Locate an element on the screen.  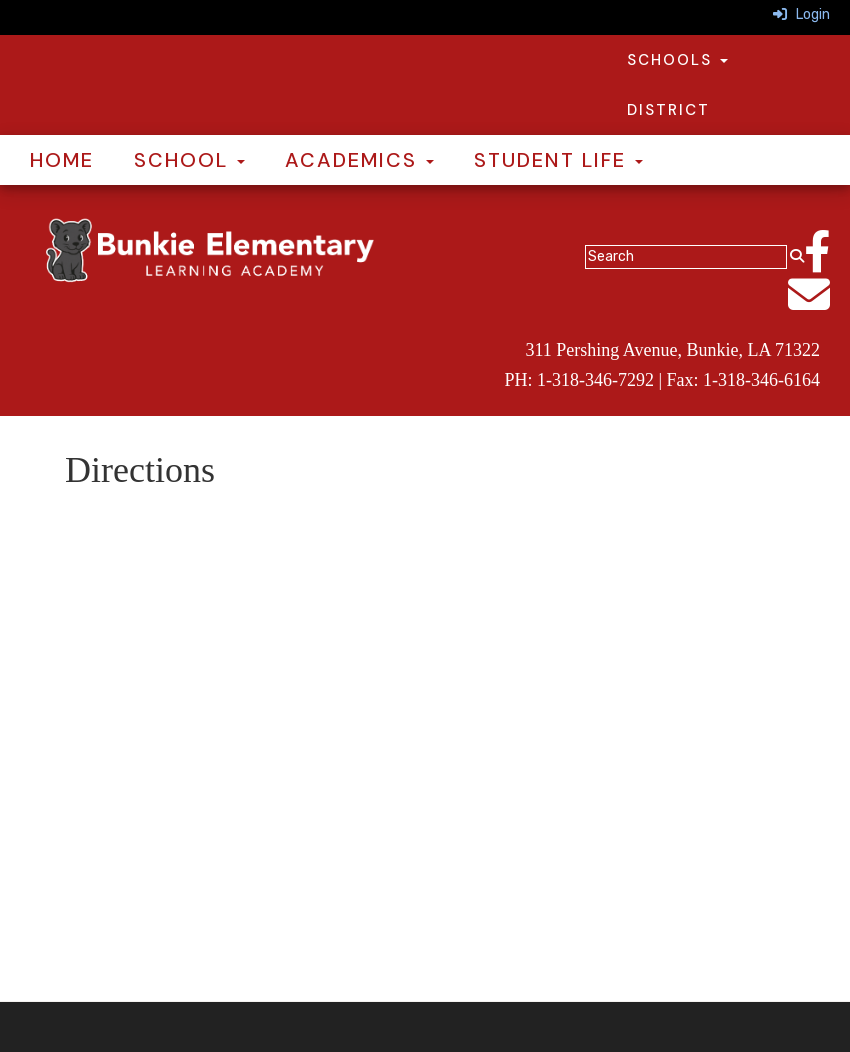
Home is located at coordinates (62, 160).